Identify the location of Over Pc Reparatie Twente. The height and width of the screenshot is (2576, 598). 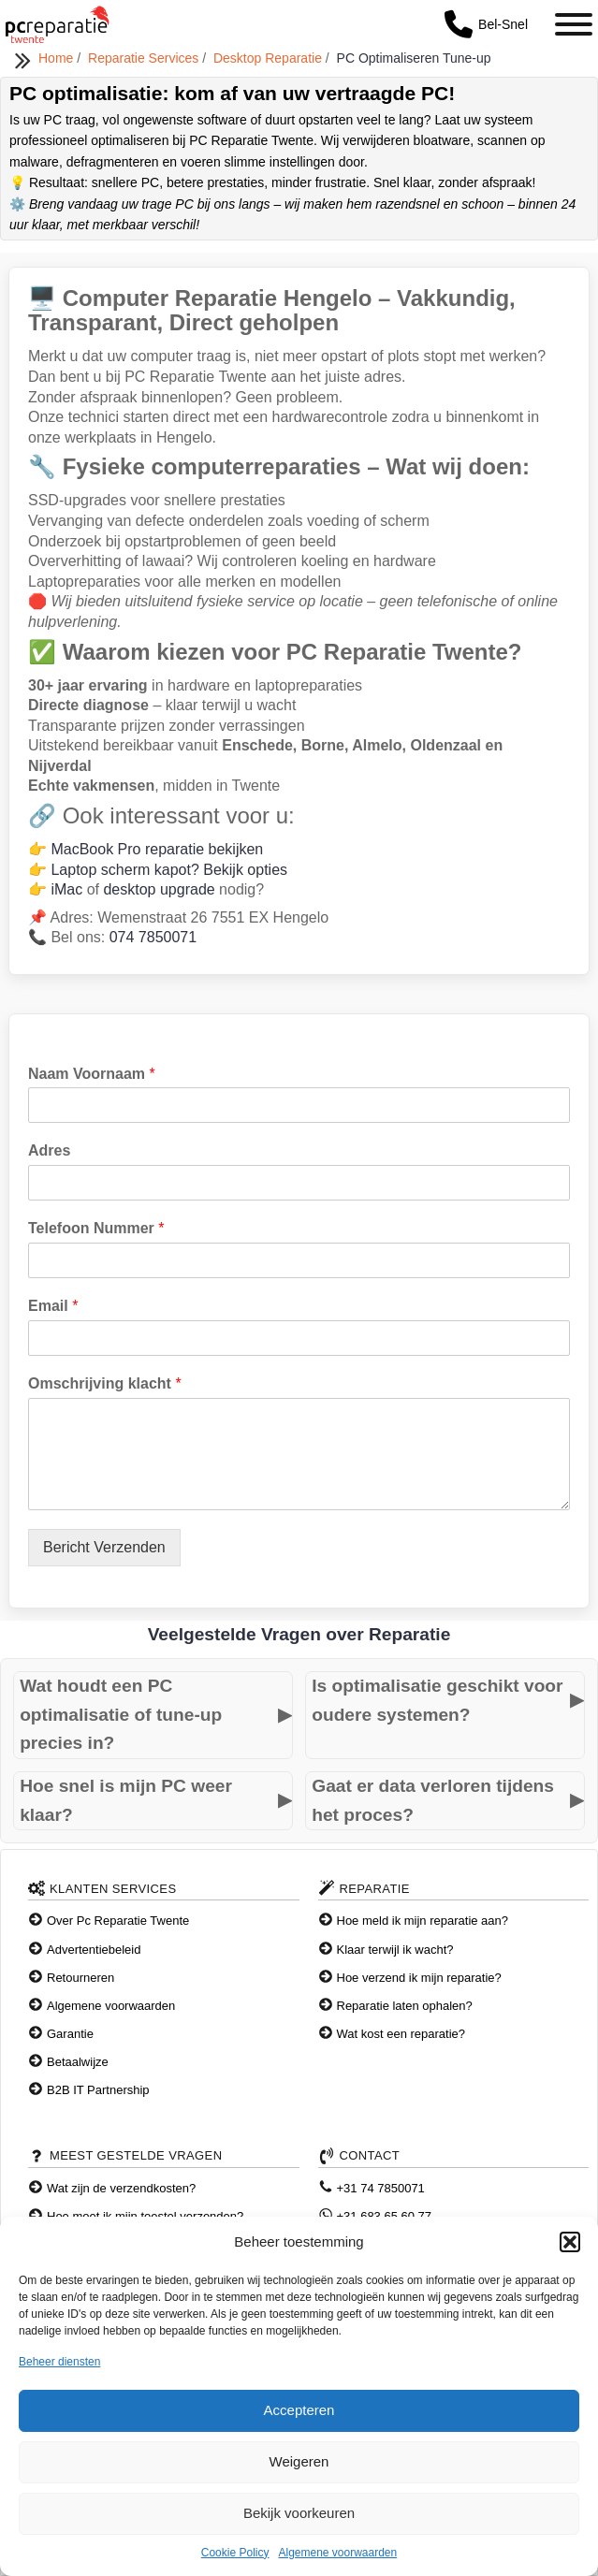
(118, 1921).